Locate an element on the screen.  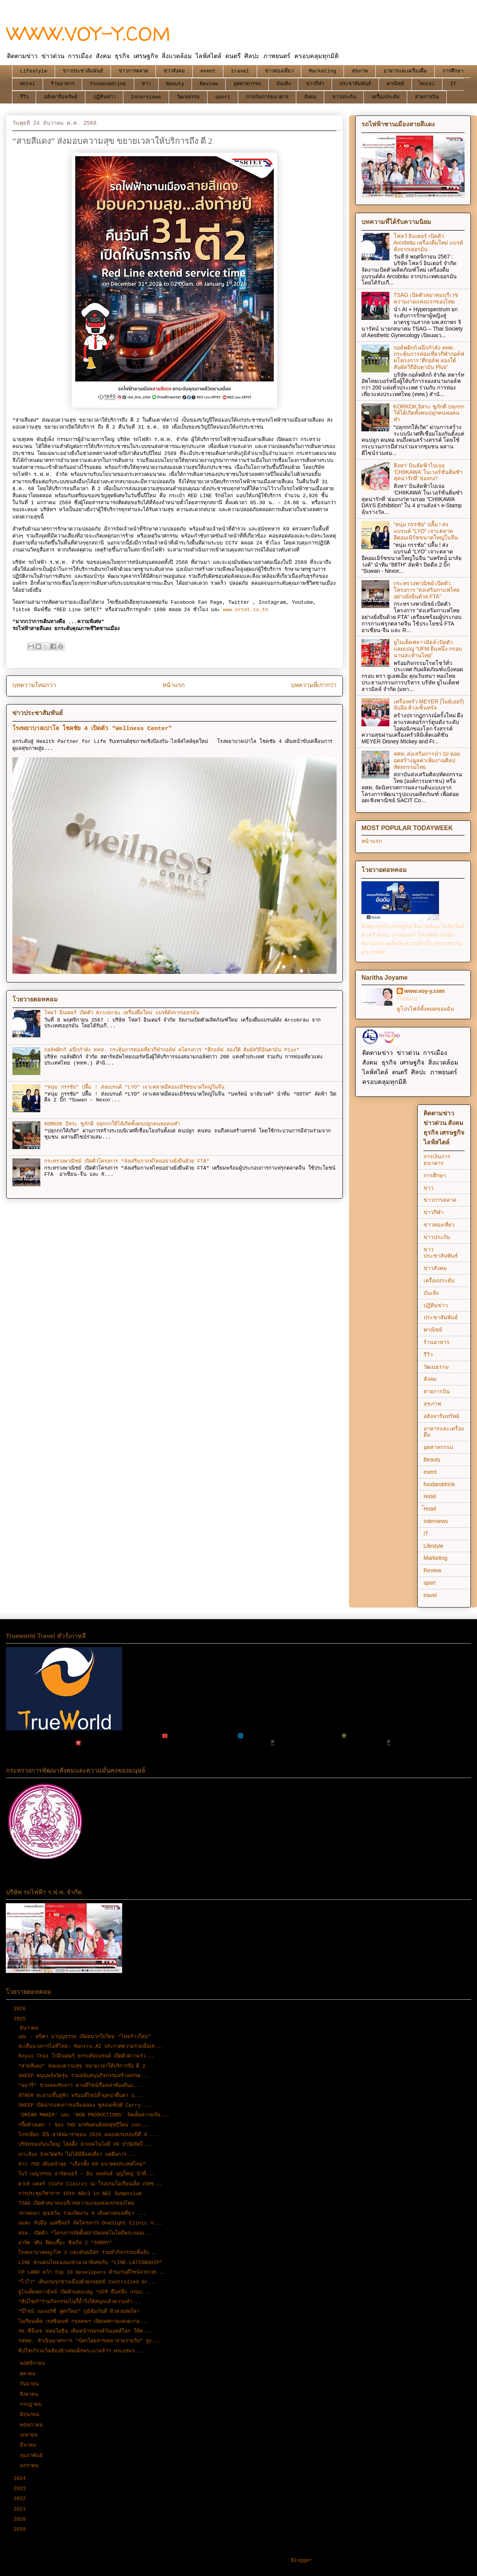
SHEEP หนุนพลังวัยรุ่น ร่วมสนับสนุนกิจกรรมสร้างสรรค... is located at coordinates (84, 2076).